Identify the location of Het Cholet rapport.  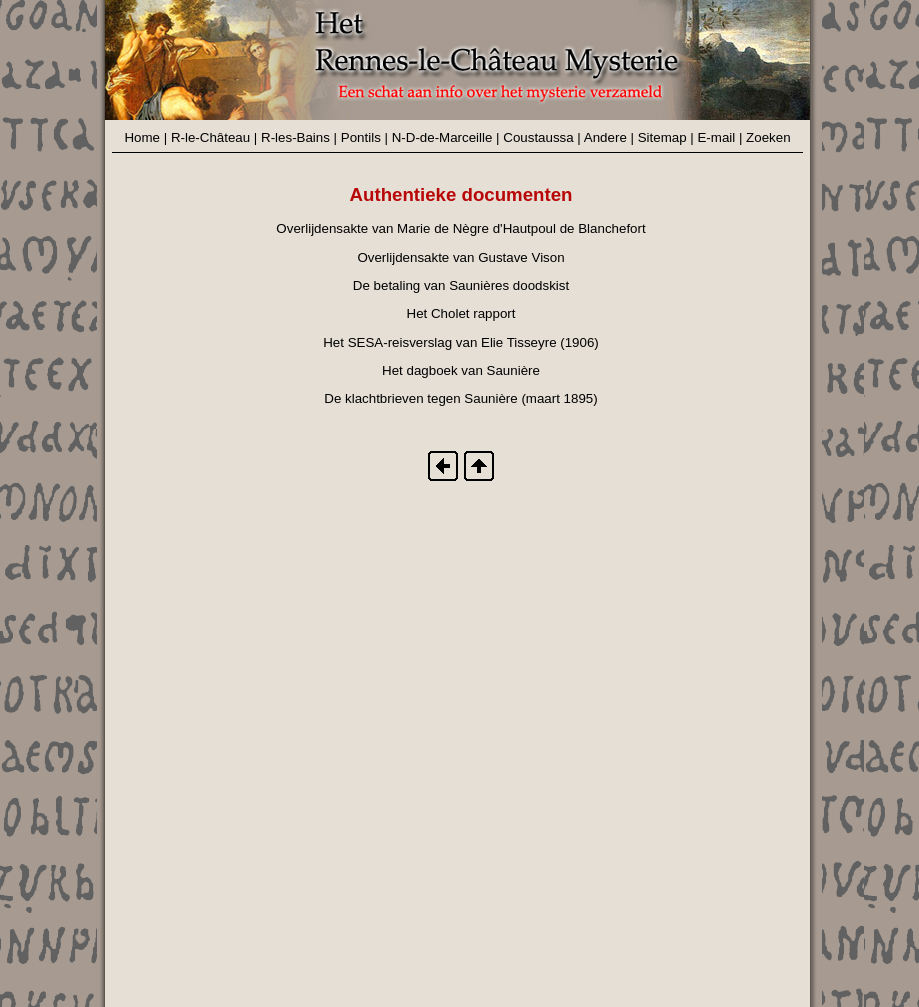
(461, 313).